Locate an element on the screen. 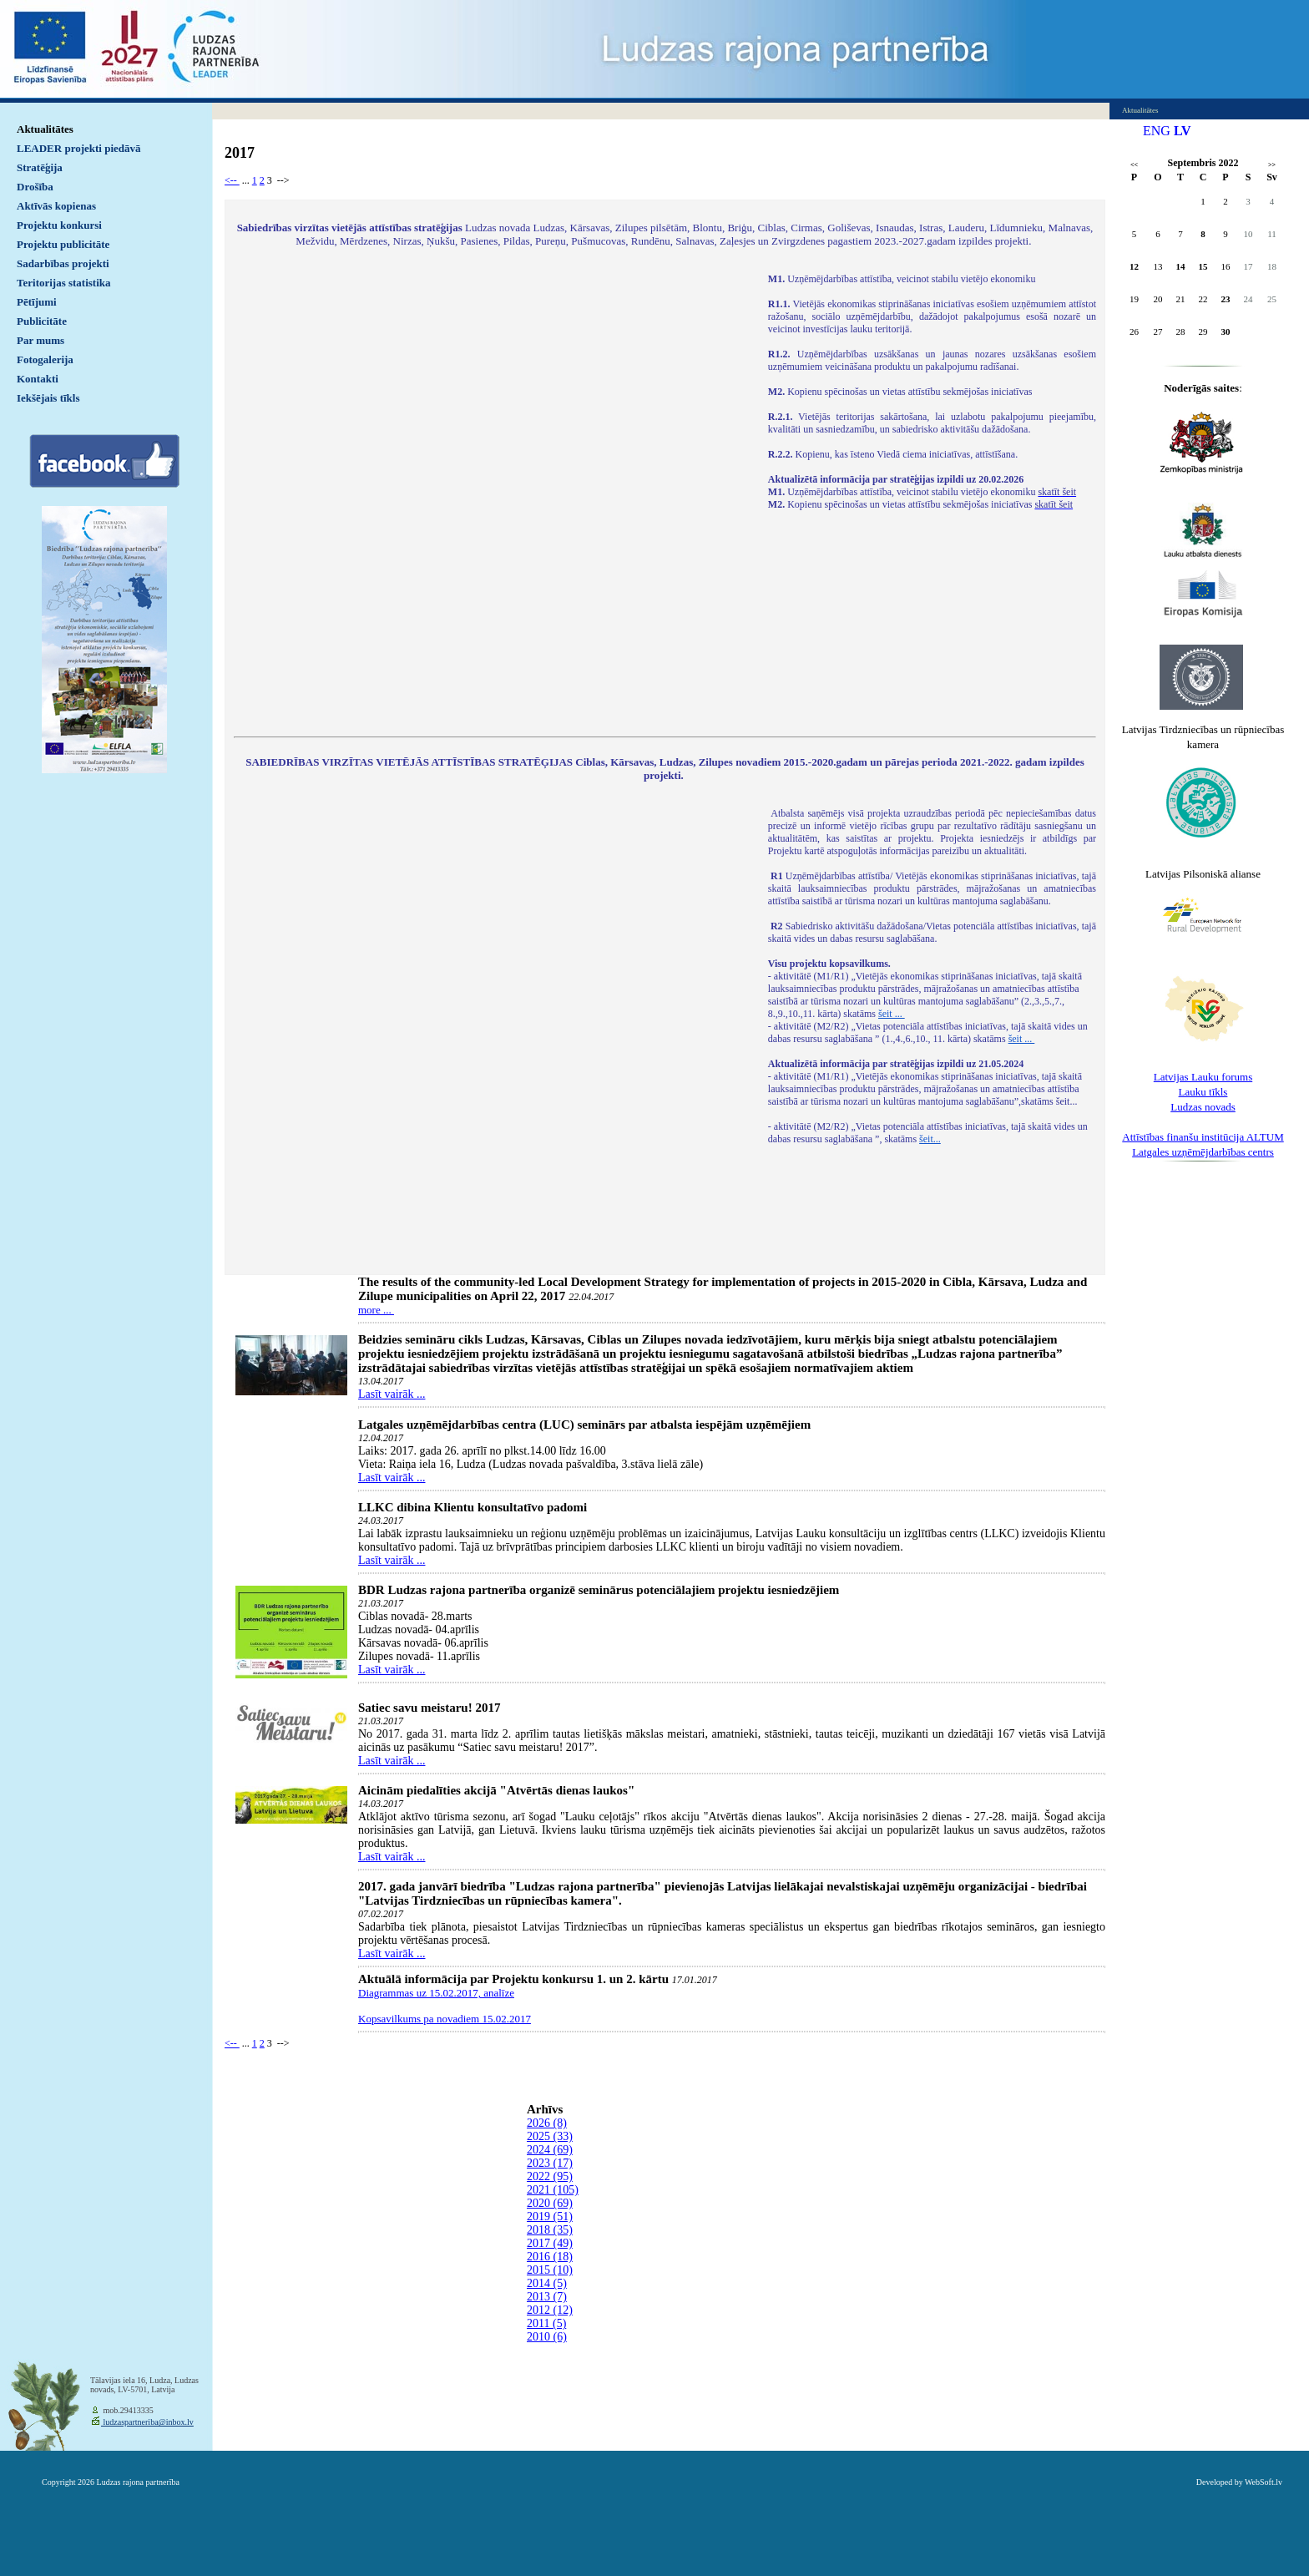  23 is located at coordinates (1226, 299).